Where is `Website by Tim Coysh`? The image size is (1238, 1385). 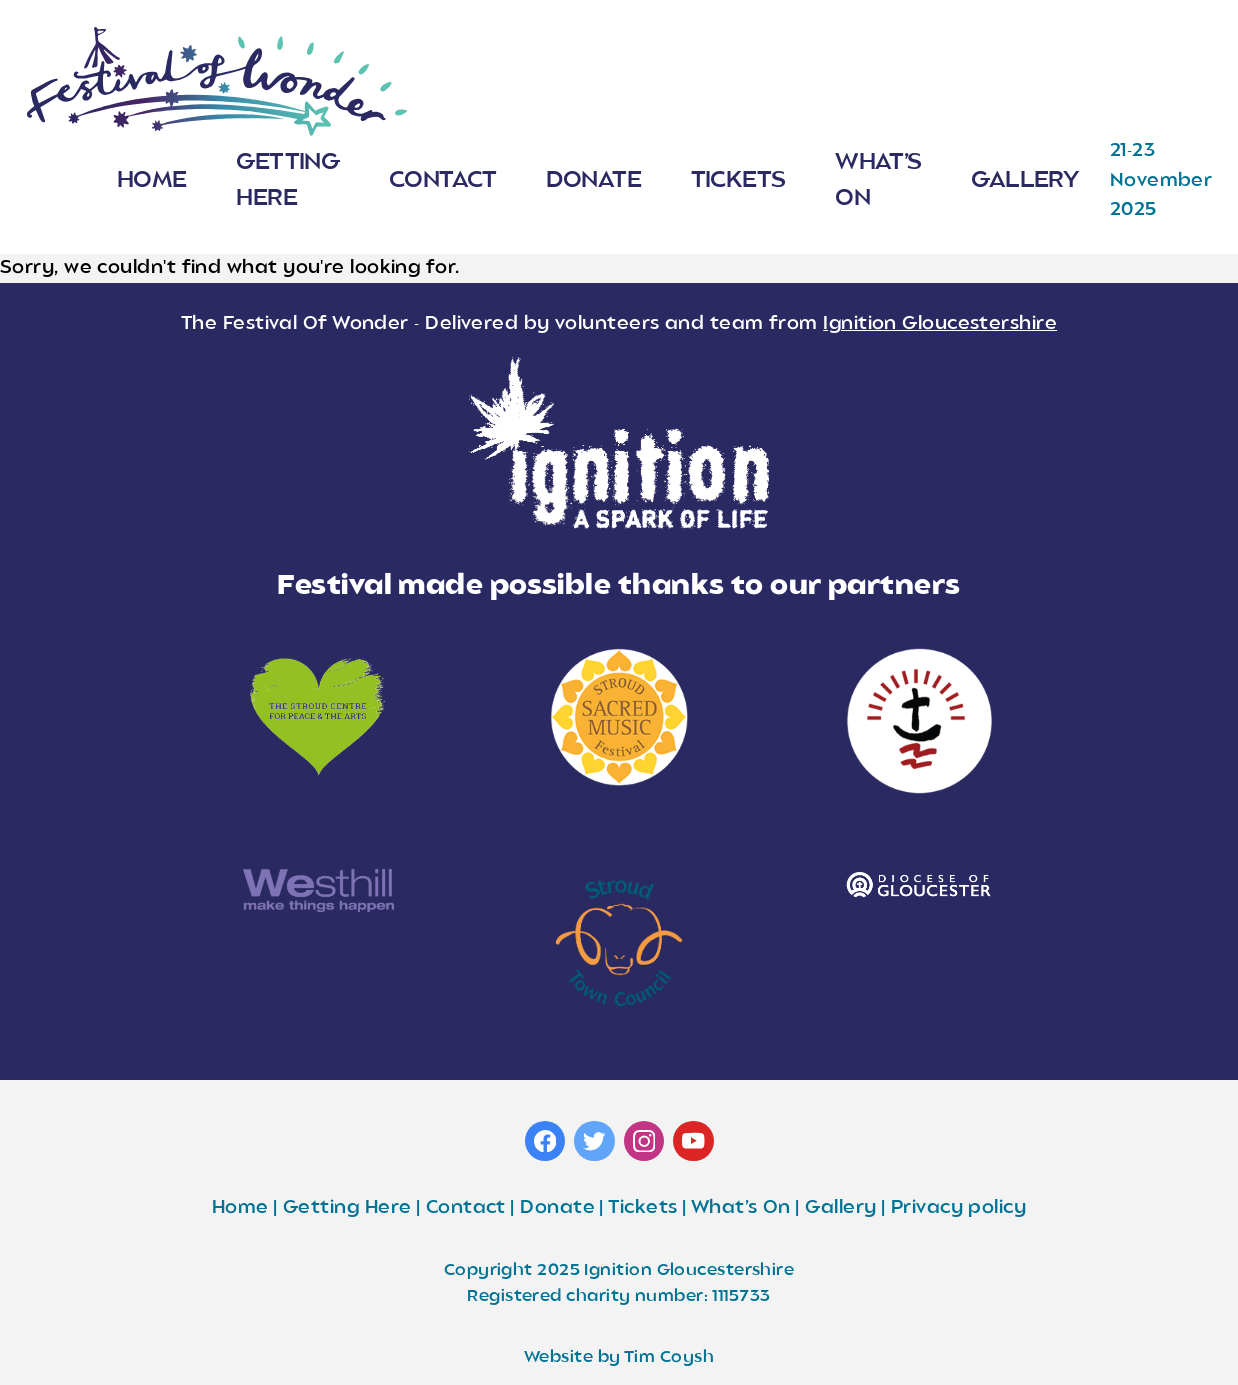 Website by Tim Coysh is located at coordinates (619, 1358).